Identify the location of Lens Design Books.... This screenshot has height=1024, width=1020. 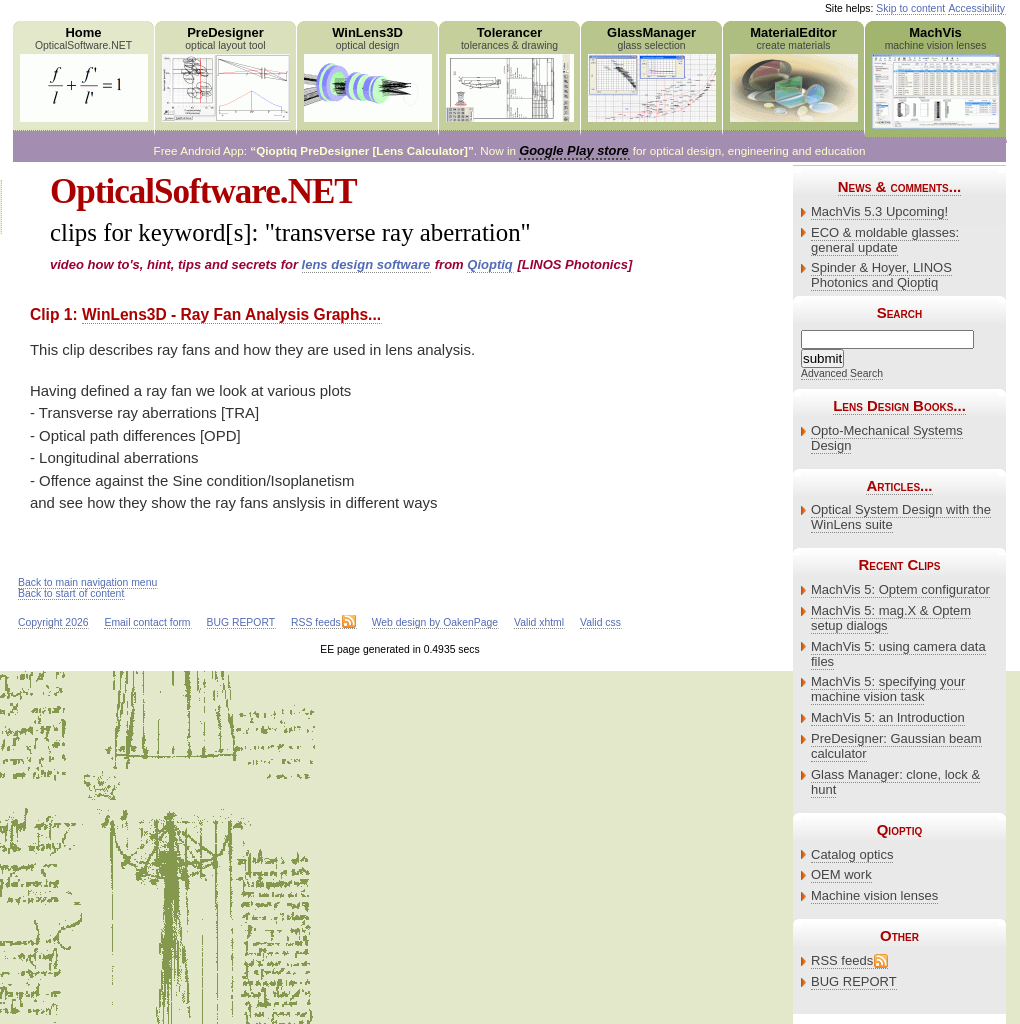
(899, 405).